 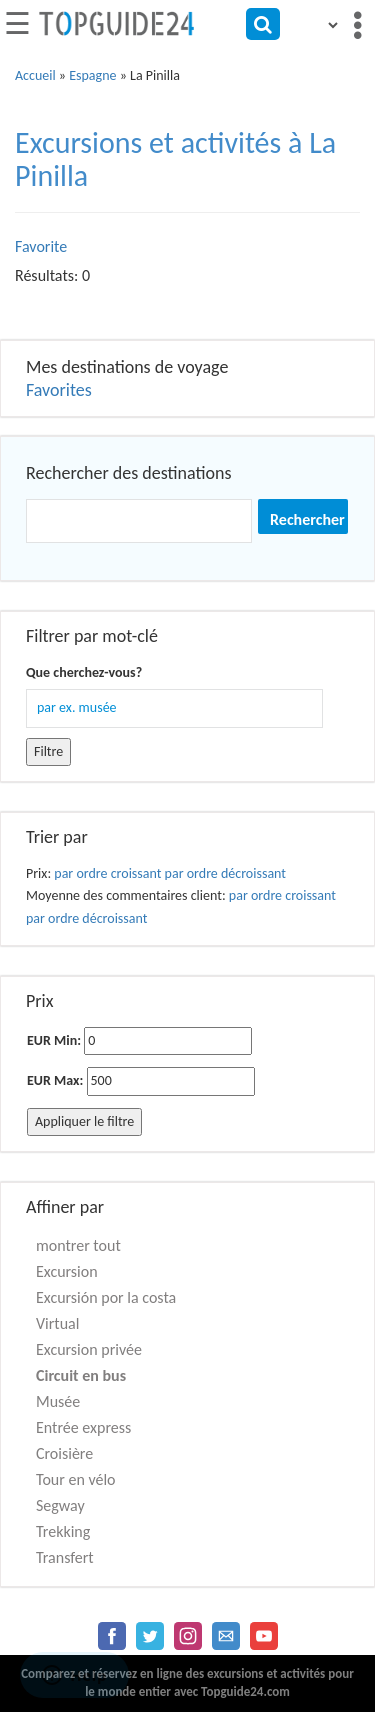 What do you see at coordinates (67, 1271) in the screenshot?
I see `Excursion` at bounding box center [67, 1271].